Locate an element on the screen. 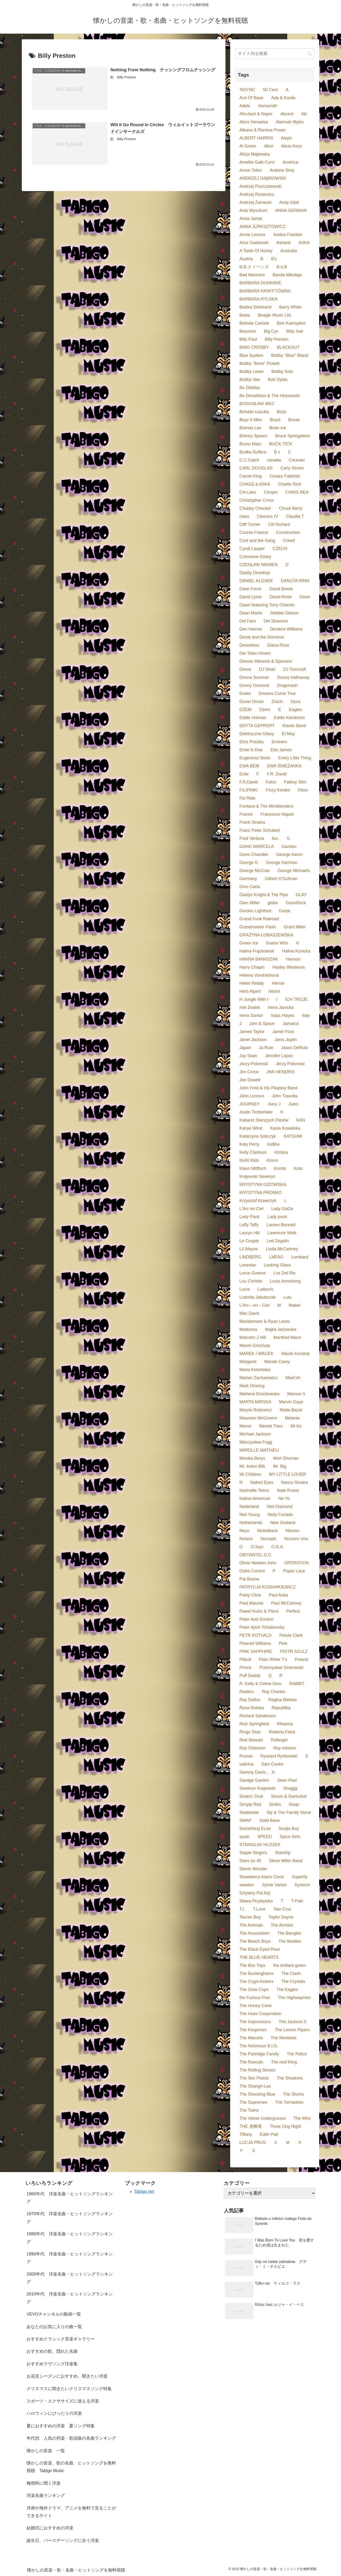  sabrina is located at coordinates (246, 1764).